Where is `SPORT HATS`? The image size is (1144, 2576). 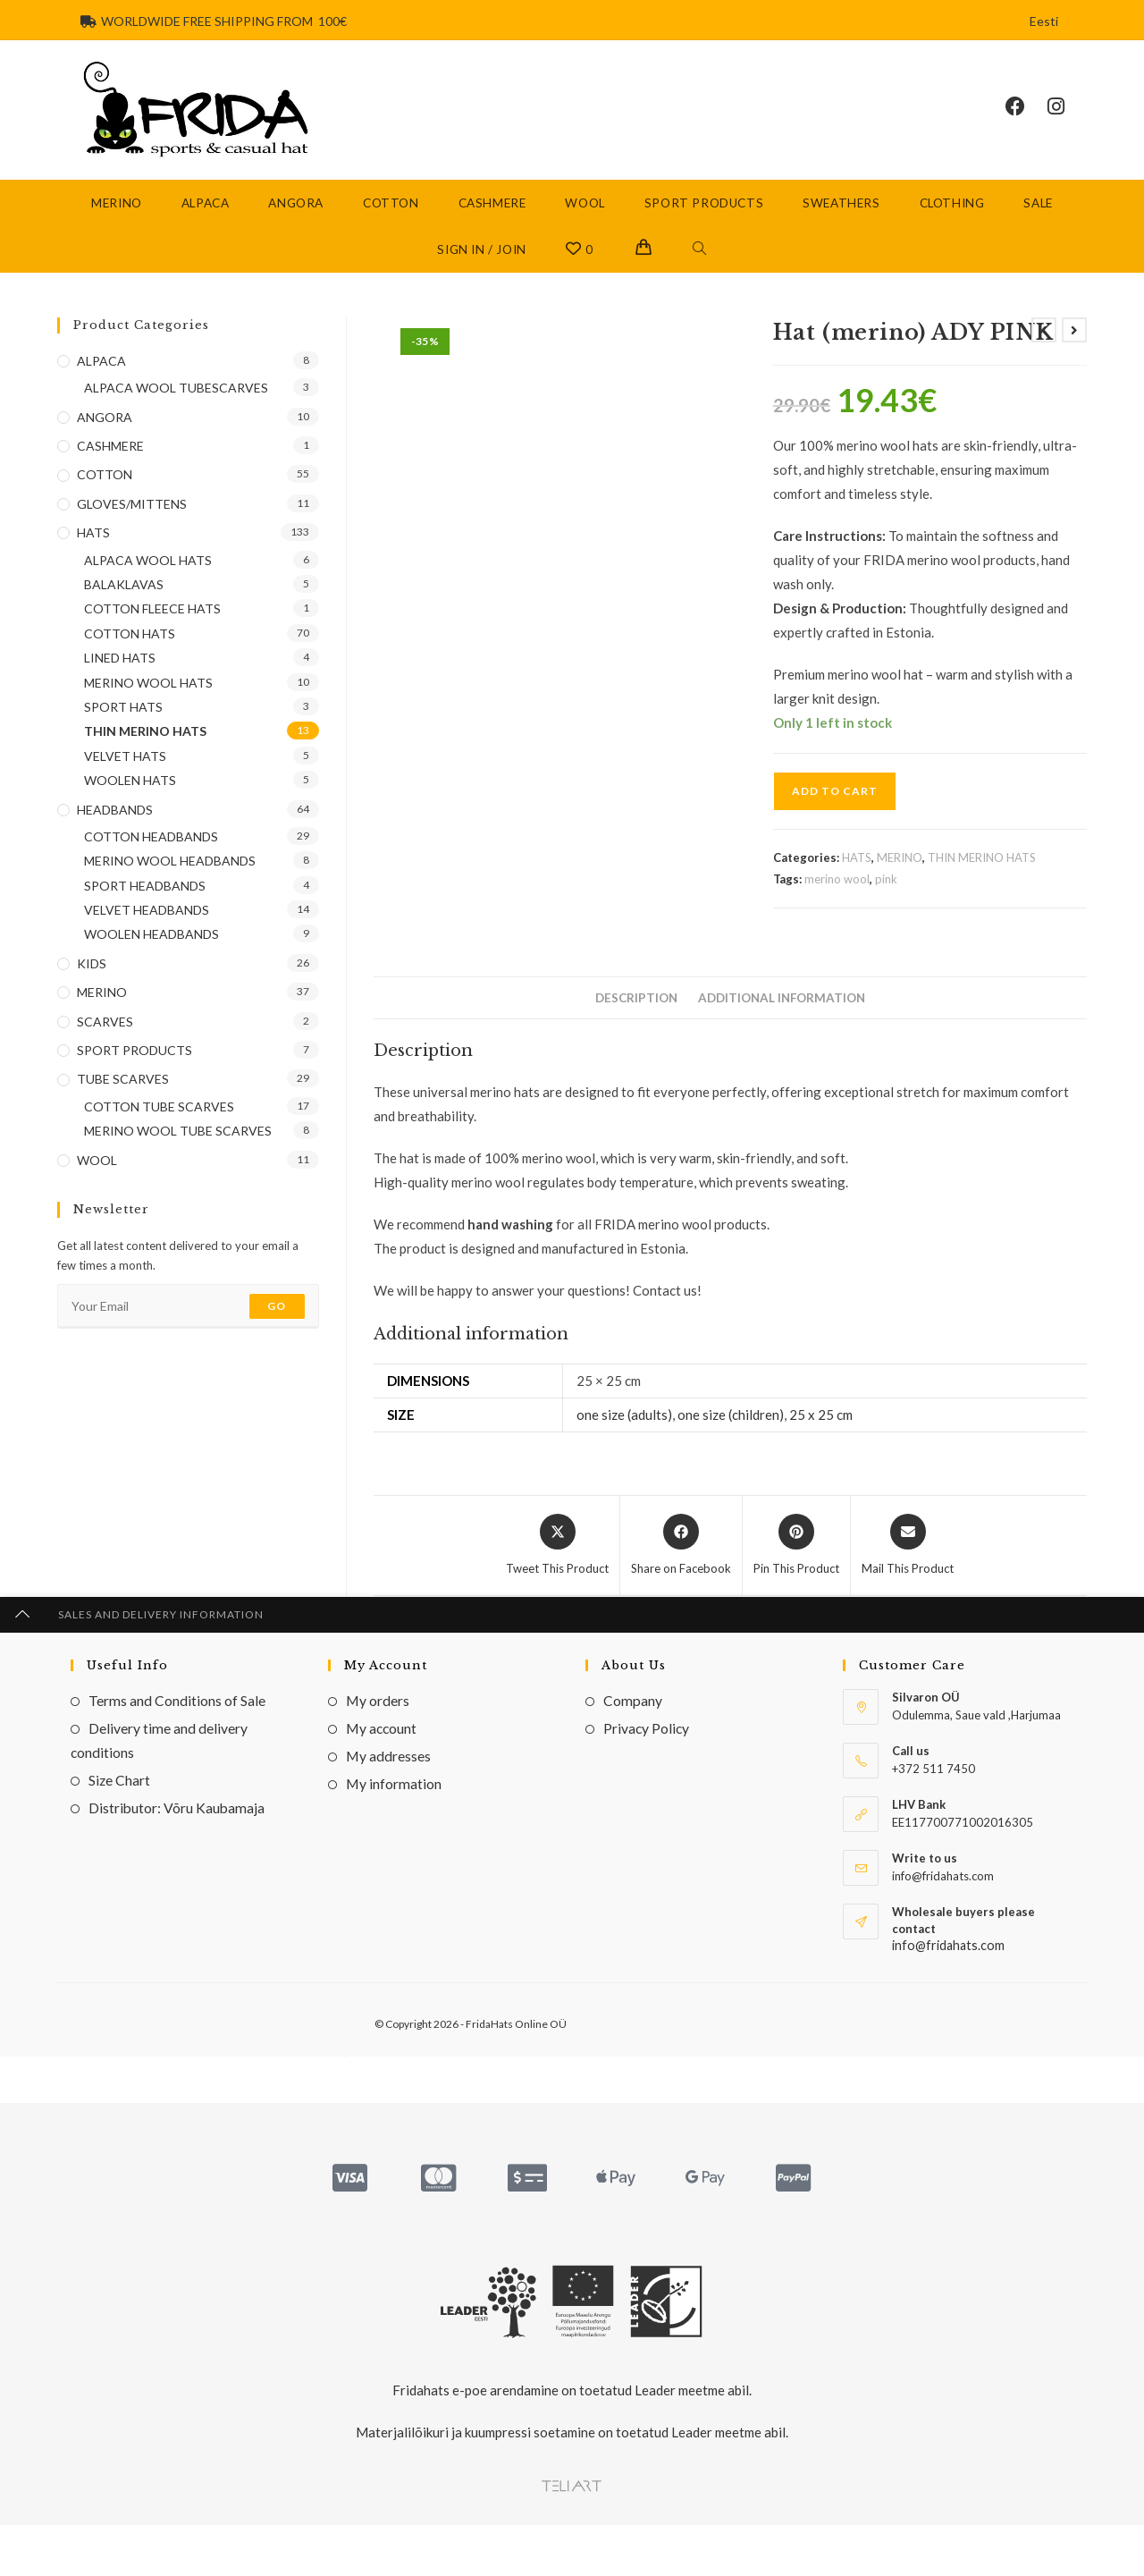 SPORT HATS is located at coordinates (123, 721).